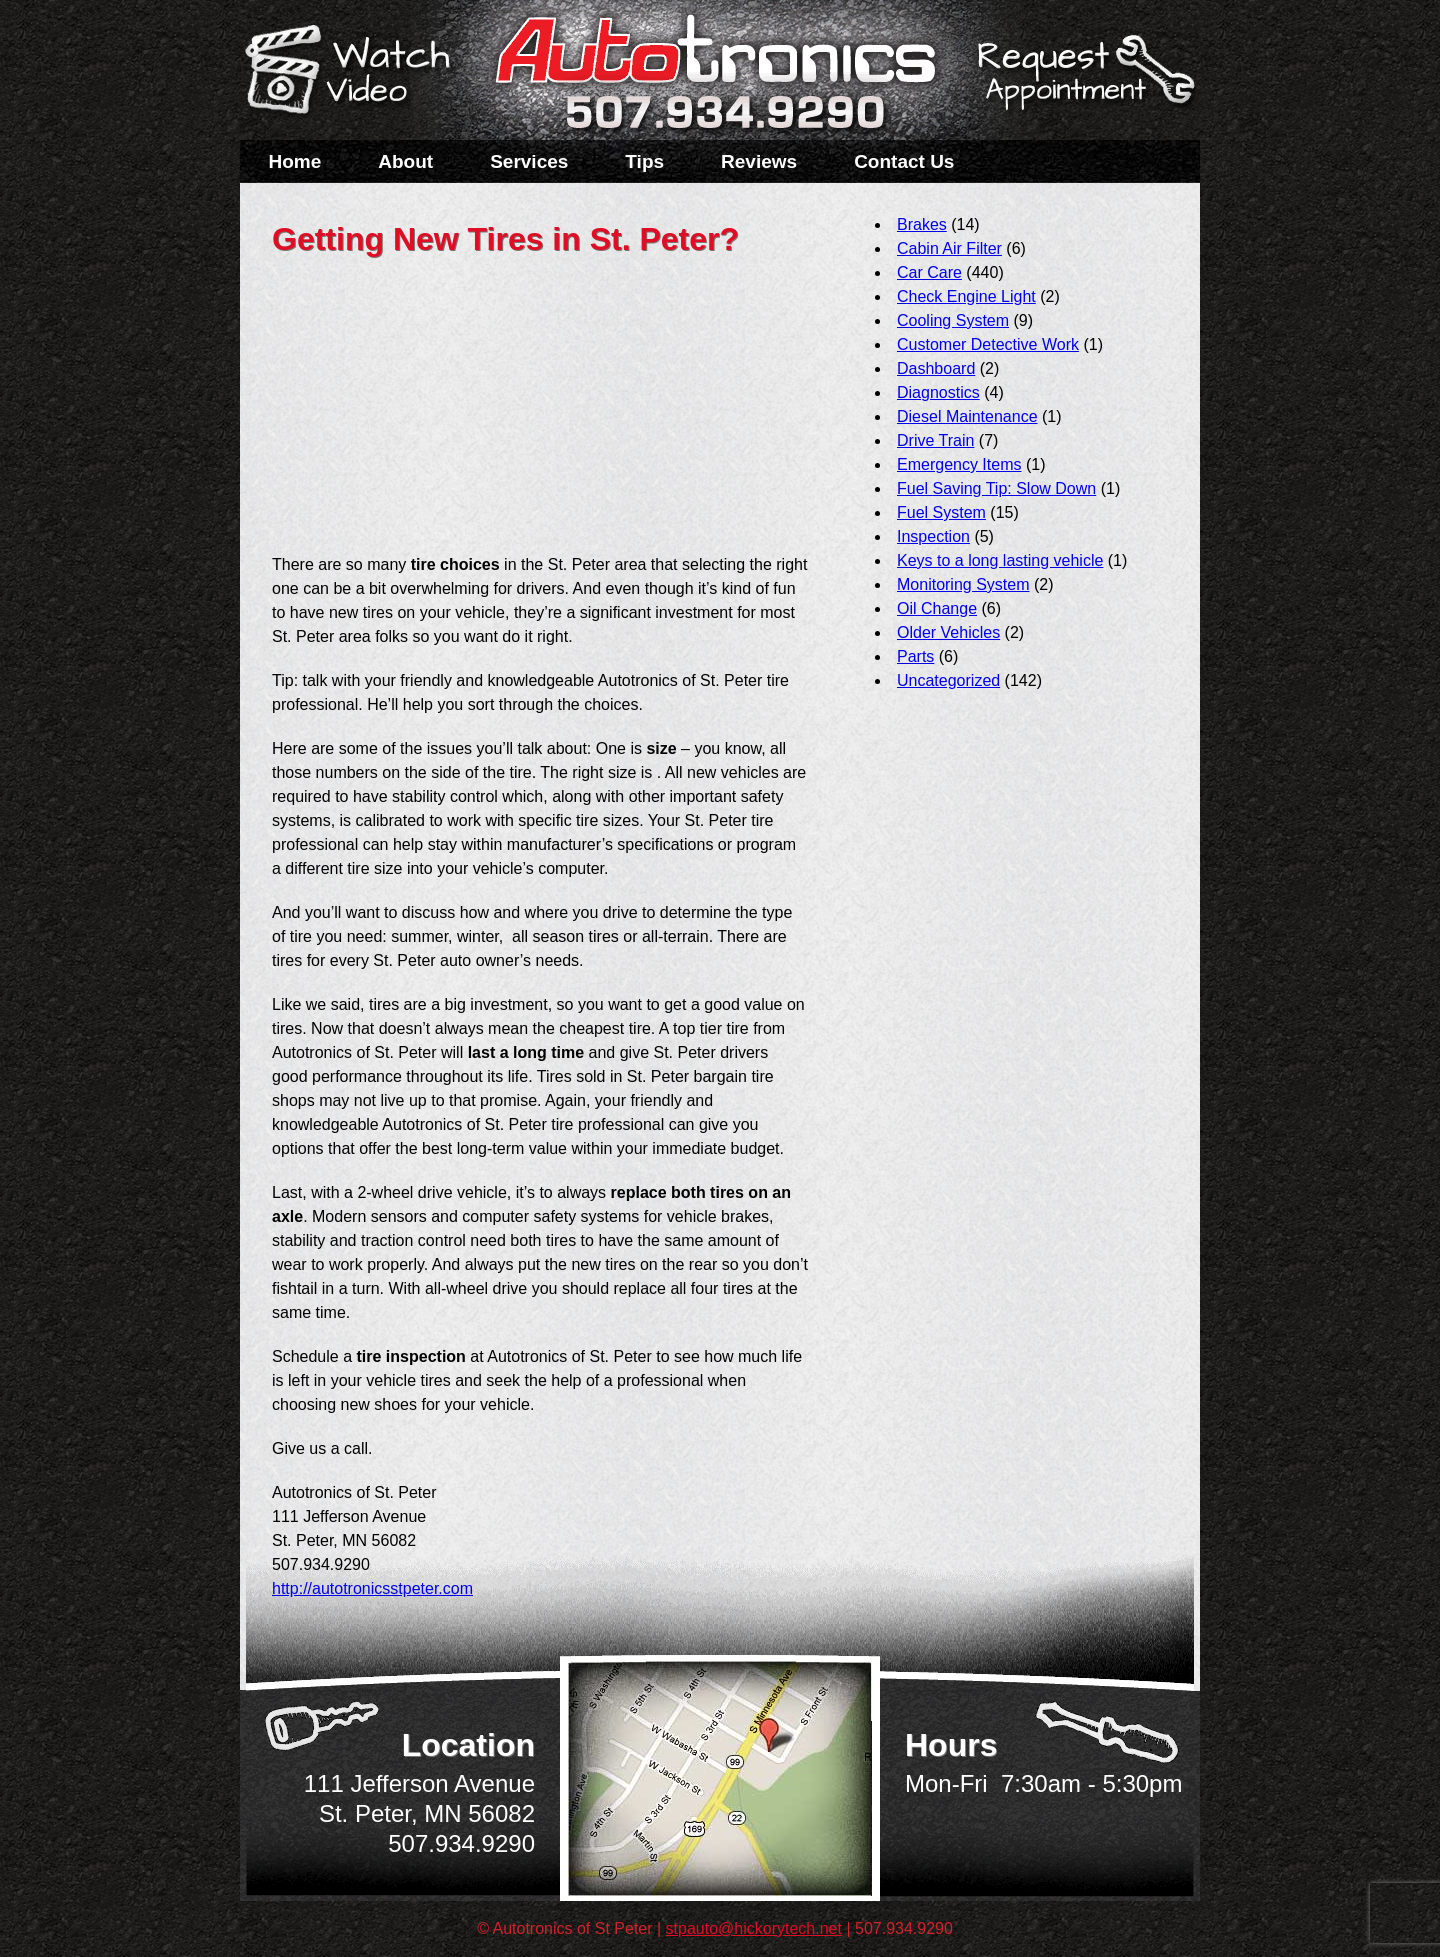  I want to click on stpauto@hickorytech.net, so click(754, 1928).